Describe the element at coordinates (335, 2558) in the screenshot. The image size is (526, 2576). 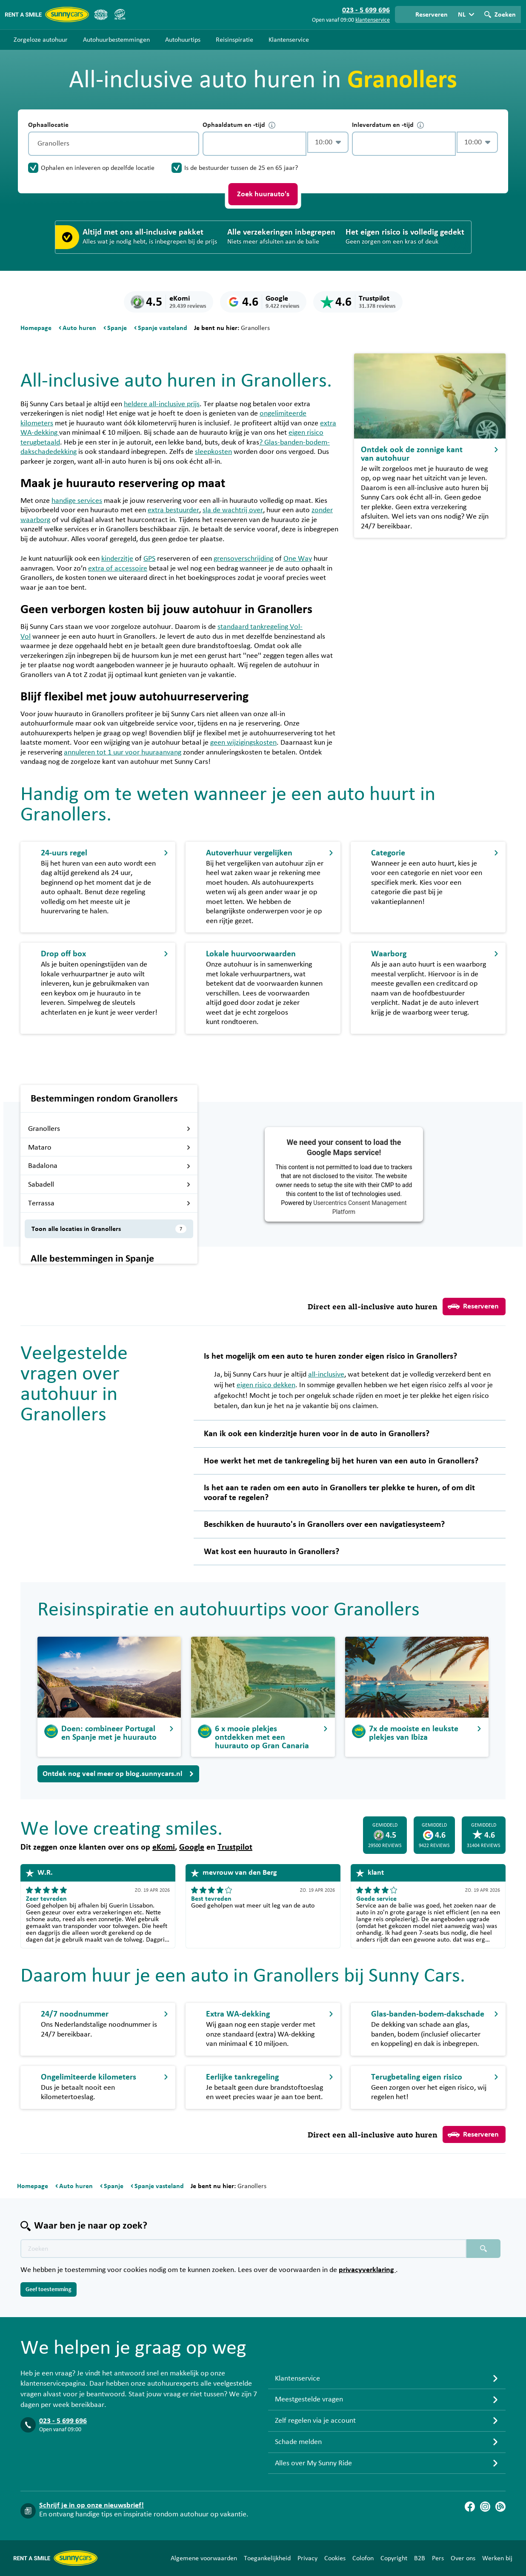
I see `Cookies` at that location.